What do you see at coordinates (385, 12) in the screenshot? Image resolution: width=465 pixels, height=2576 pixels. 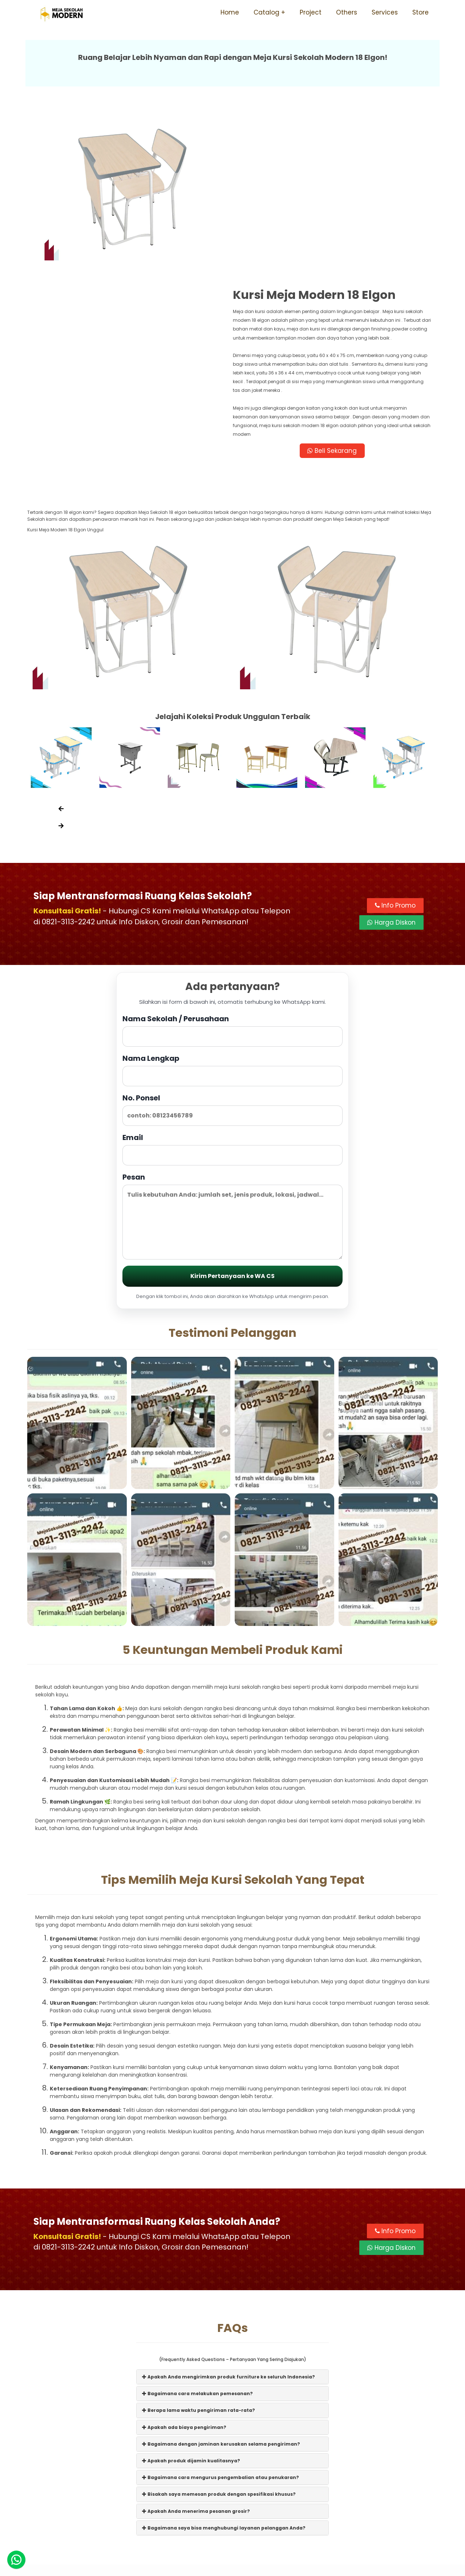 I see `Services` at bounding box center [385, 12].